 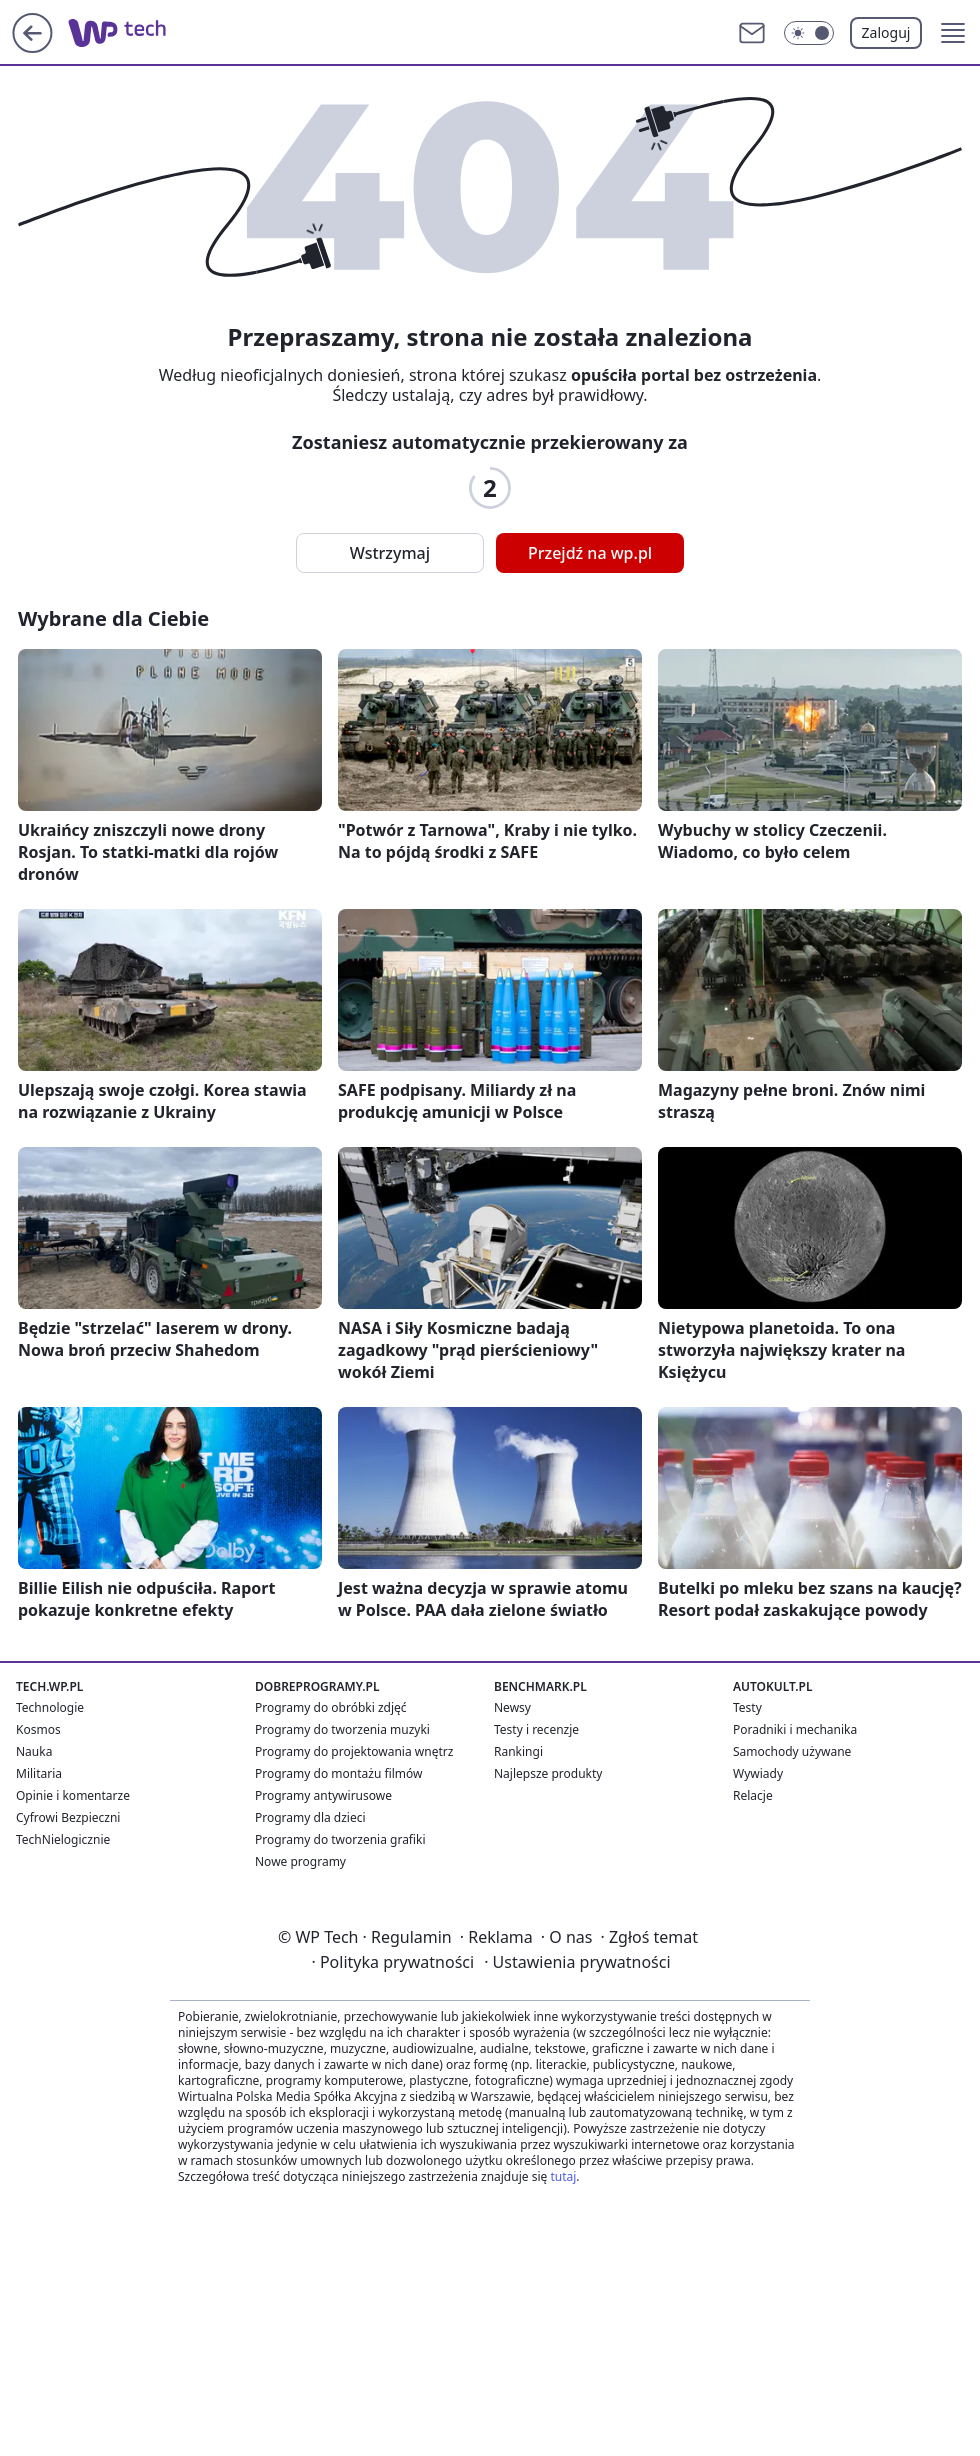 What do you see at coordinates (323, 1795) in the screenshot?
I see `Programy antywirusowe` at bounding box center [323, 1795].